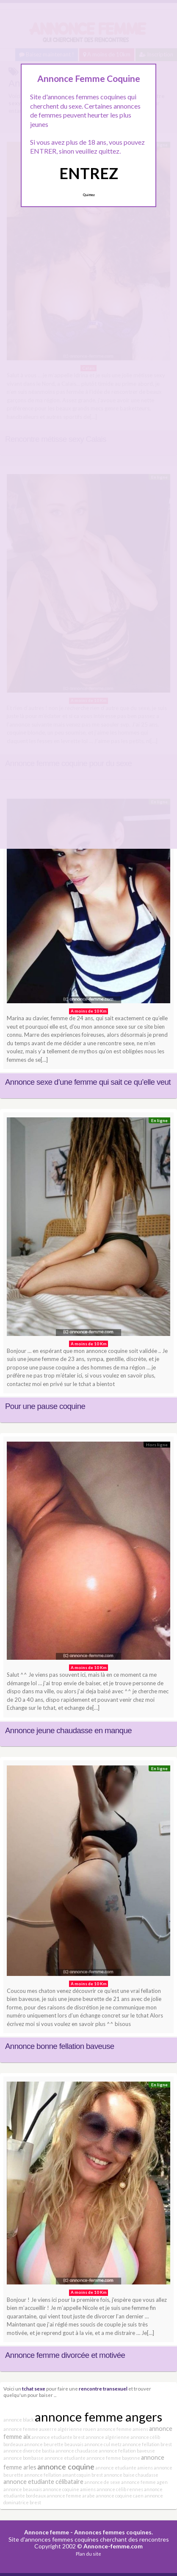  I want to click on rencontre transexuel, so click(103, 2388).